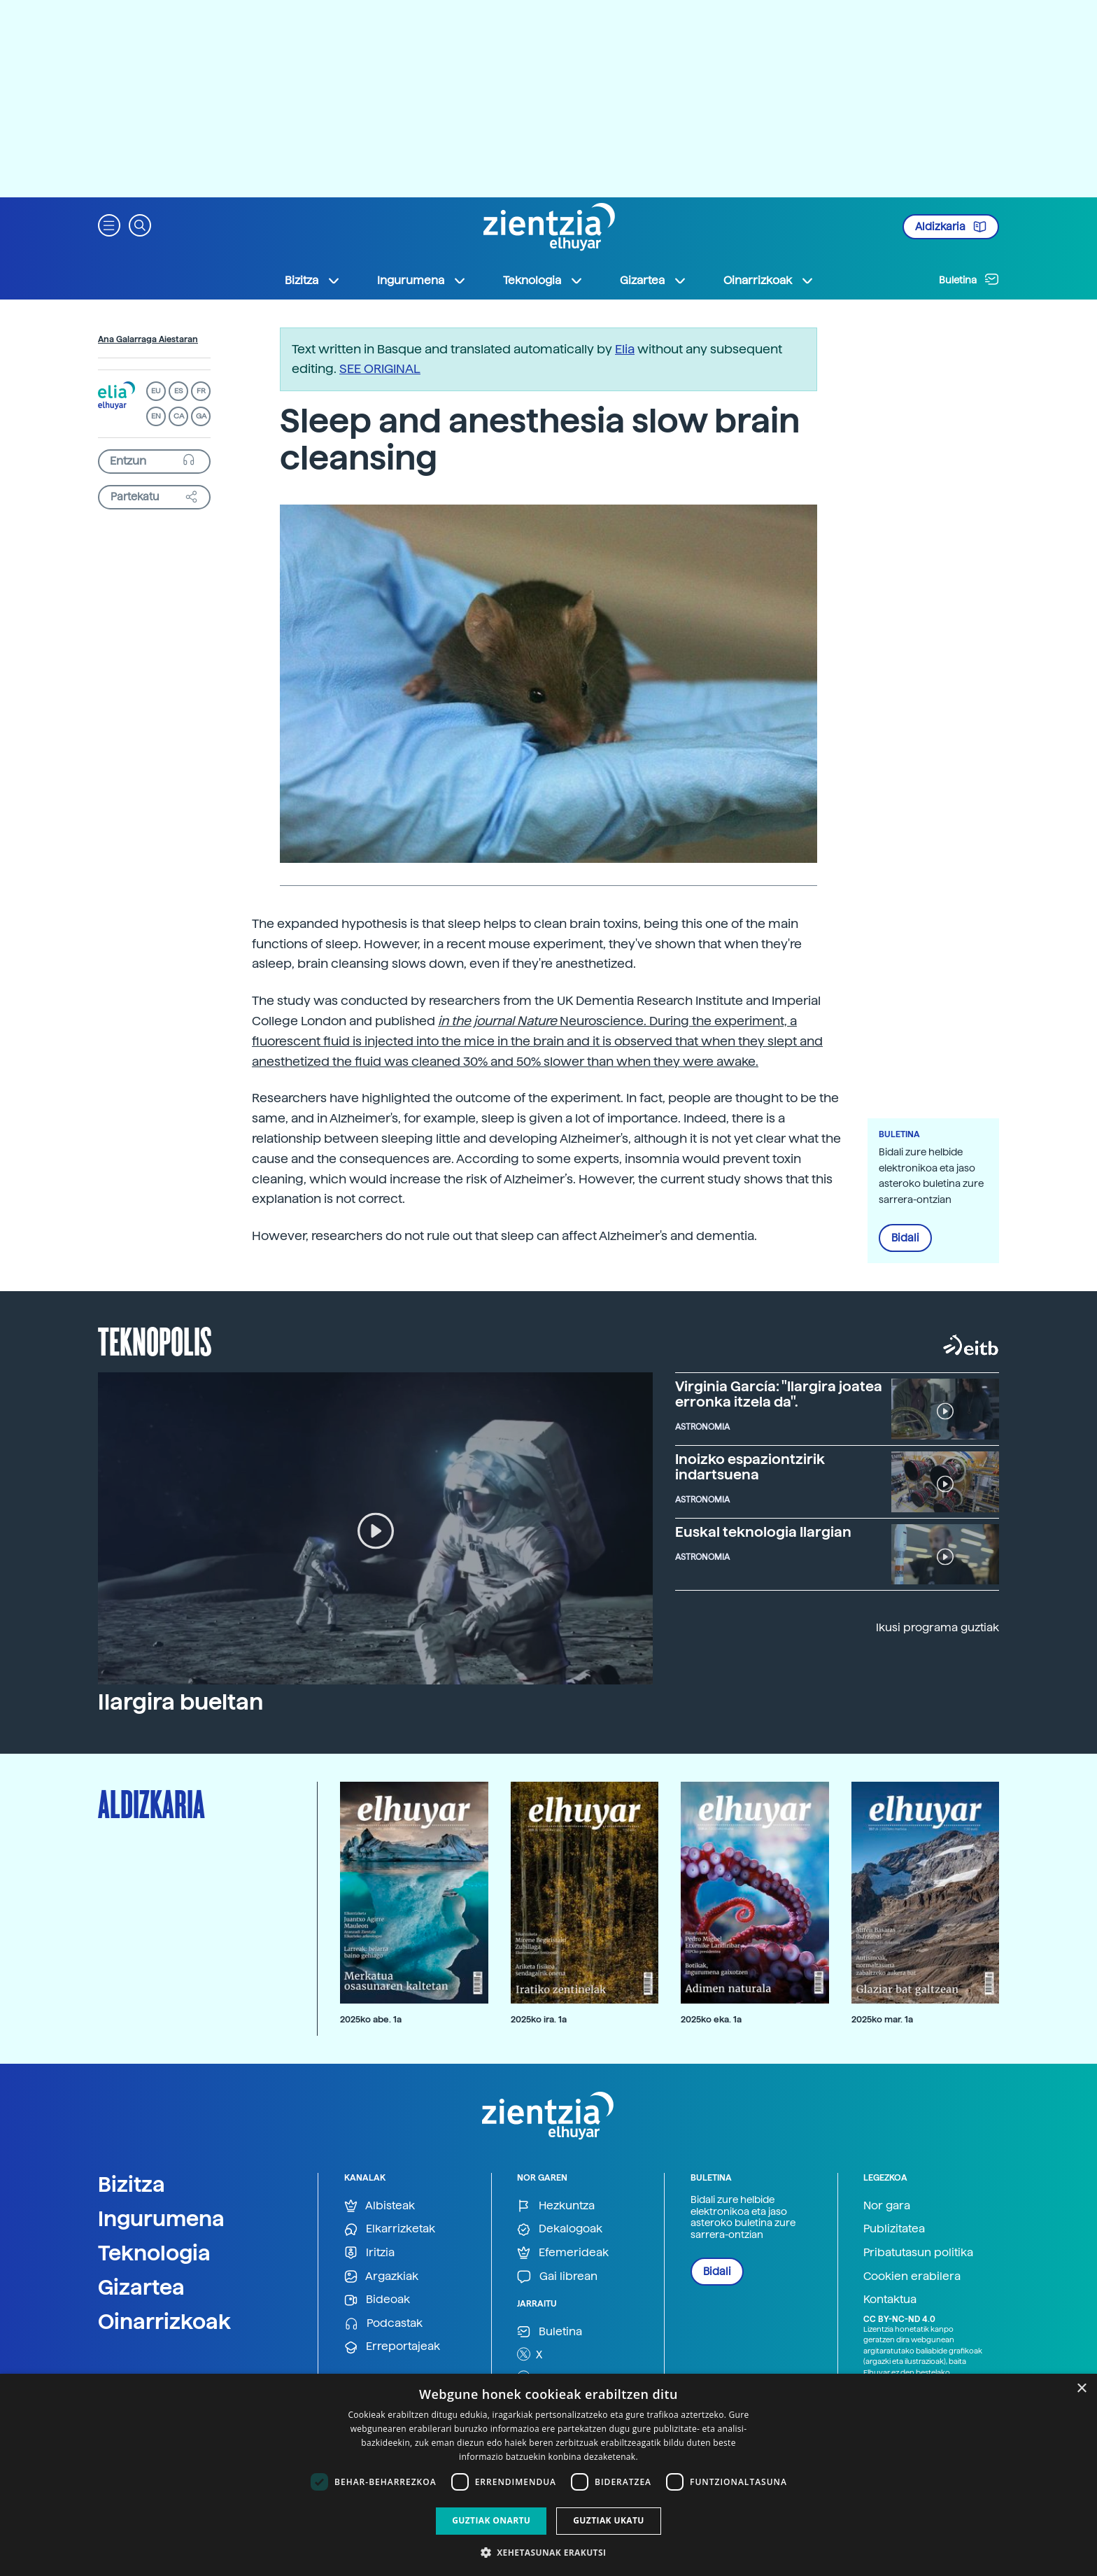 The width and height of the screenshot is (1097, 2576). What do you see at coordinates (155, 1340) in the screenshot?
I see `Teknopolis` at bounding box center [155, 1340].